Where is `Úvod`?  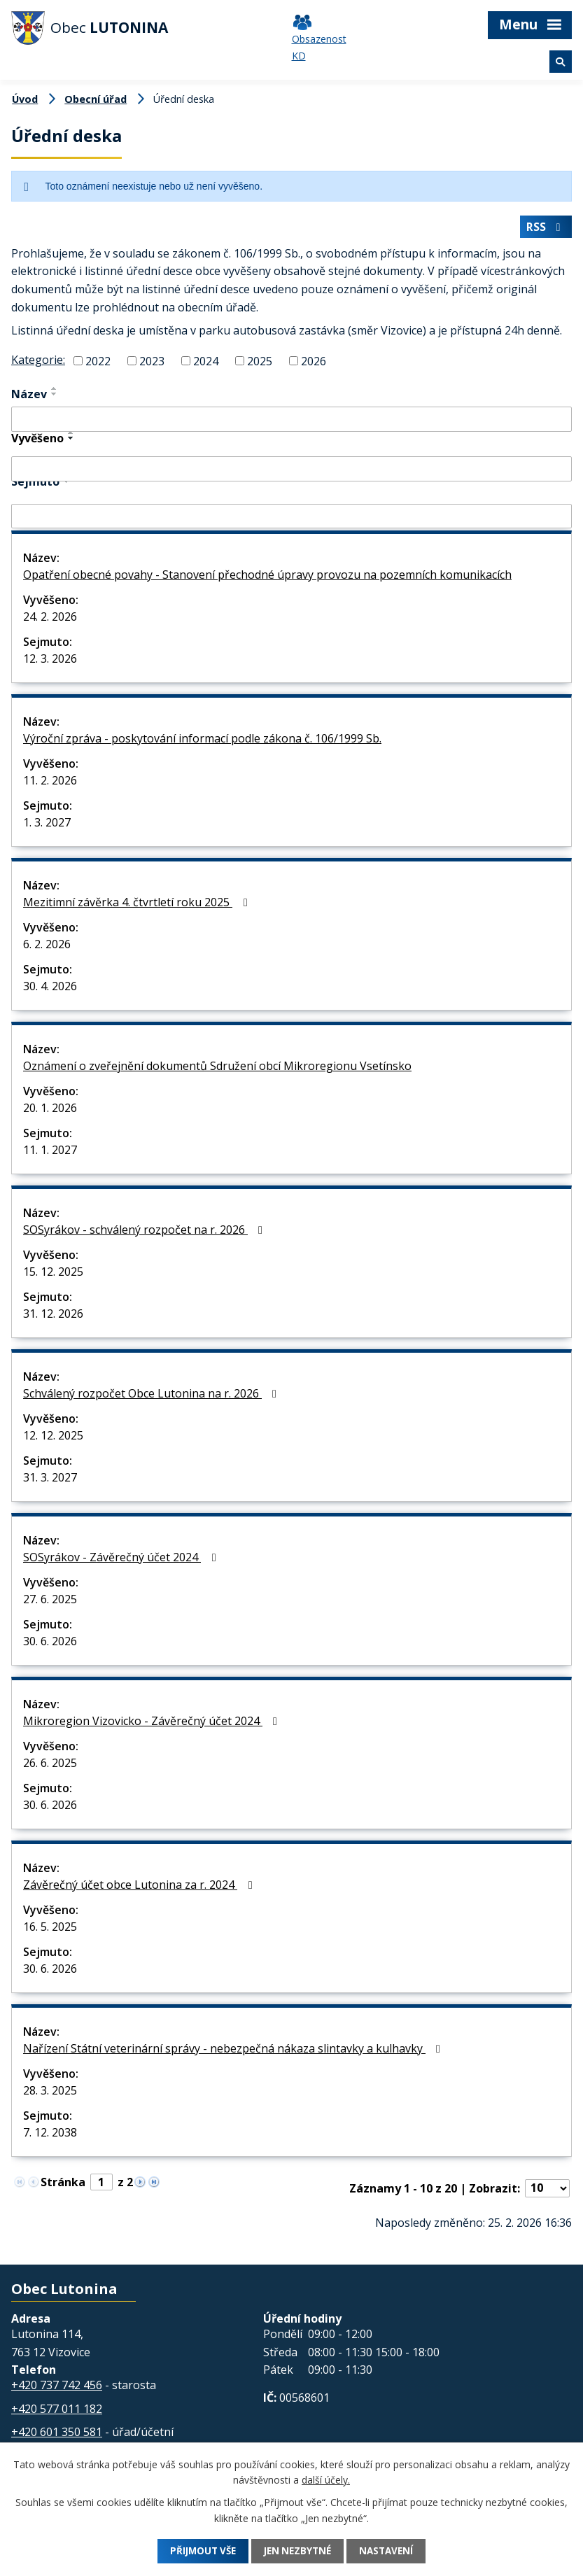 Úvod is located at coordinates (25, 99).